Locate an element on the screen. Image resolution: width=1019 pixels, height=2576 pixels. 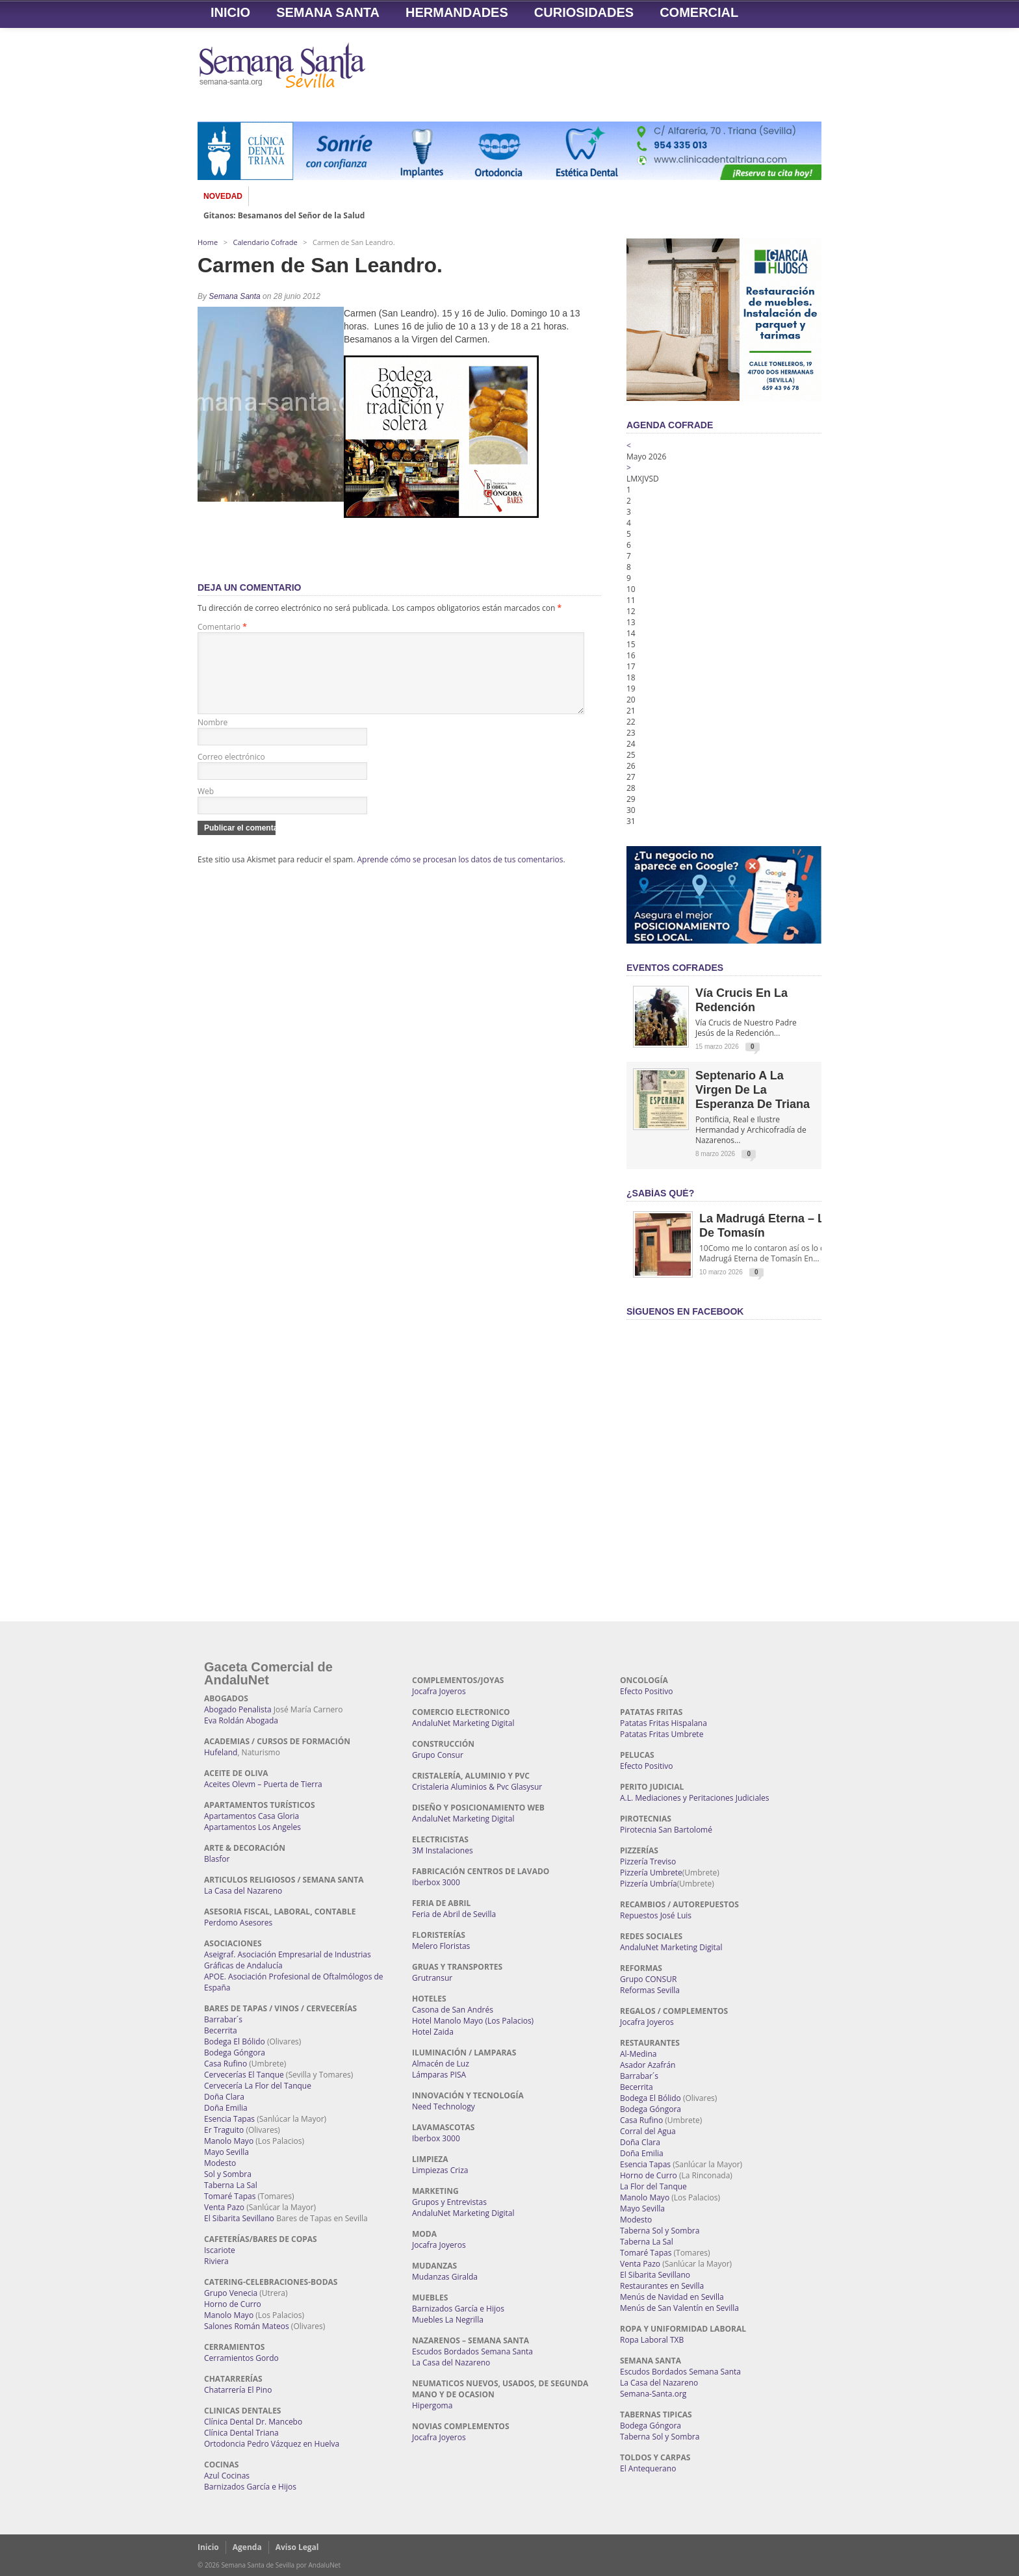
Cervecerías El Tanque is located at coordinates (244, 2074).